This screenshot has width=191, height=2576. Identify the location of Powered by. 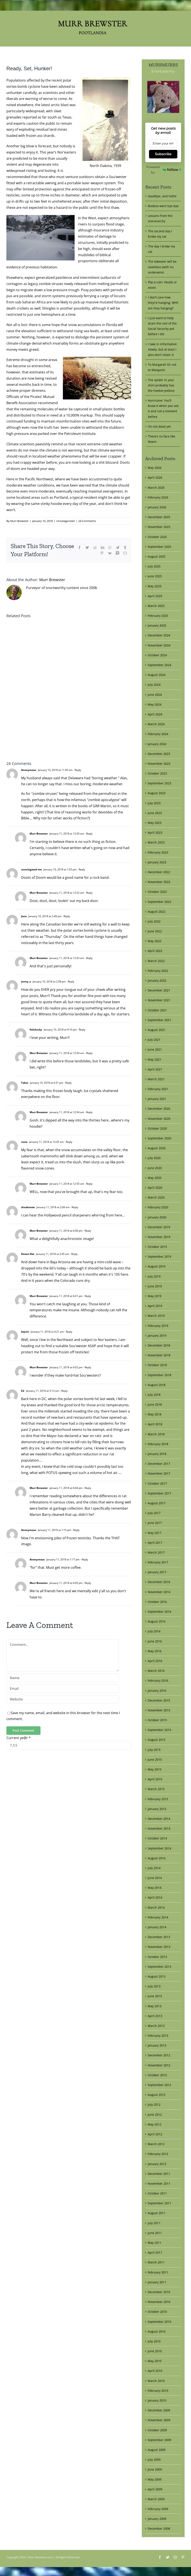
(163, 169).